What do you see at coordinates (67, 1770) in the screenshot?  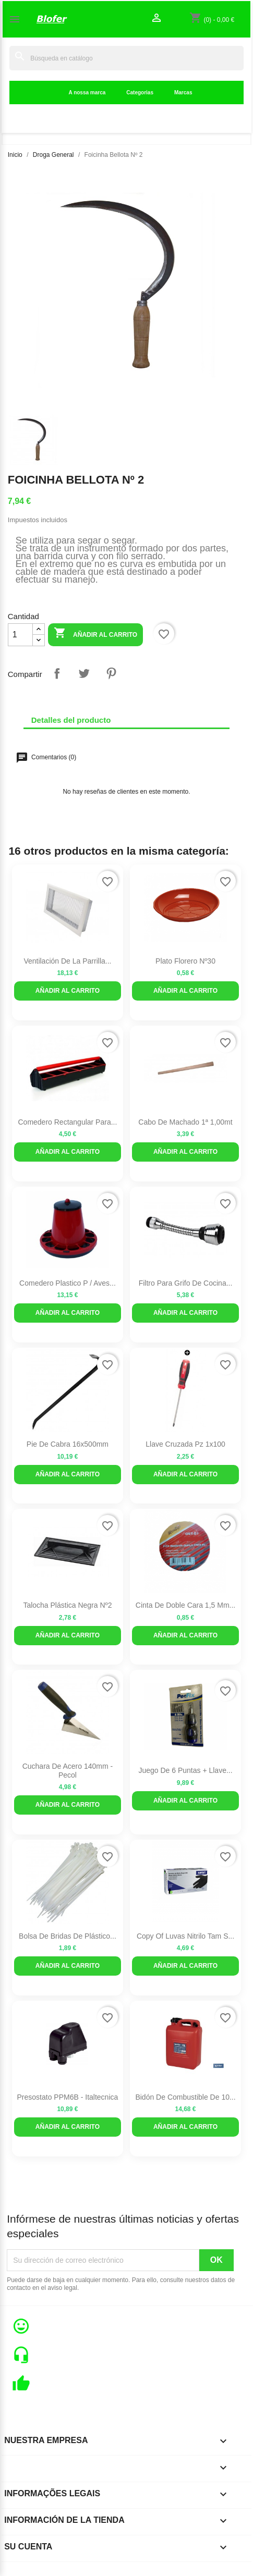 I see `Cuchara De Acero 140mm - Pecol` at bounding box center [67, 1770].